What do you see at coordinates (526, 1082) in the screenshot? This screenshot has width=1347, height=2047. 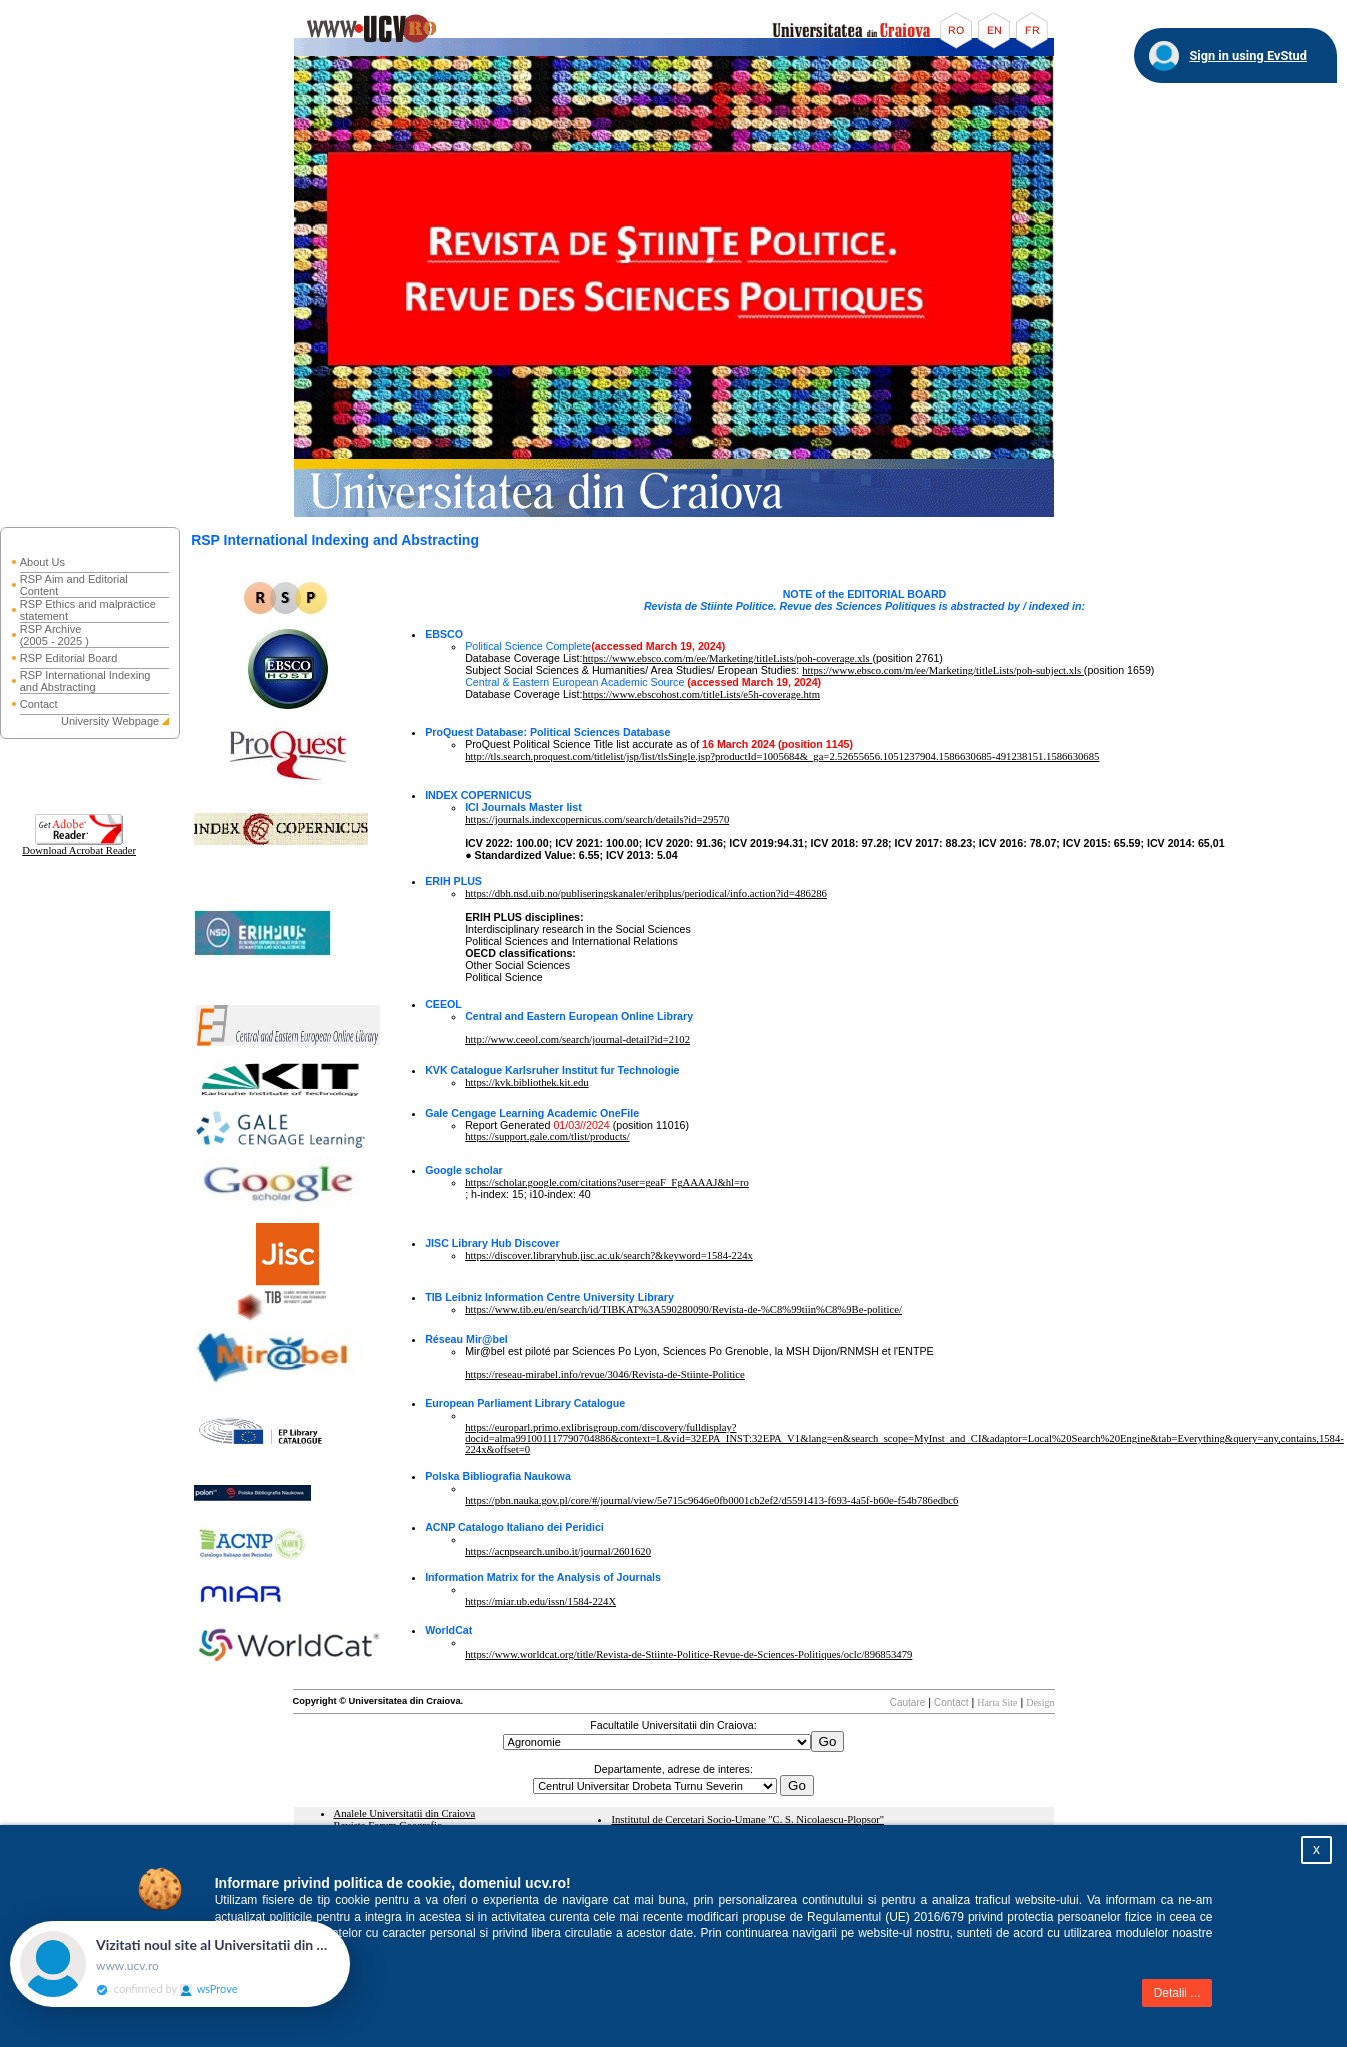 I see `https://kvk.bibliothek.kit.edu` at bounding box center [526, 1082].